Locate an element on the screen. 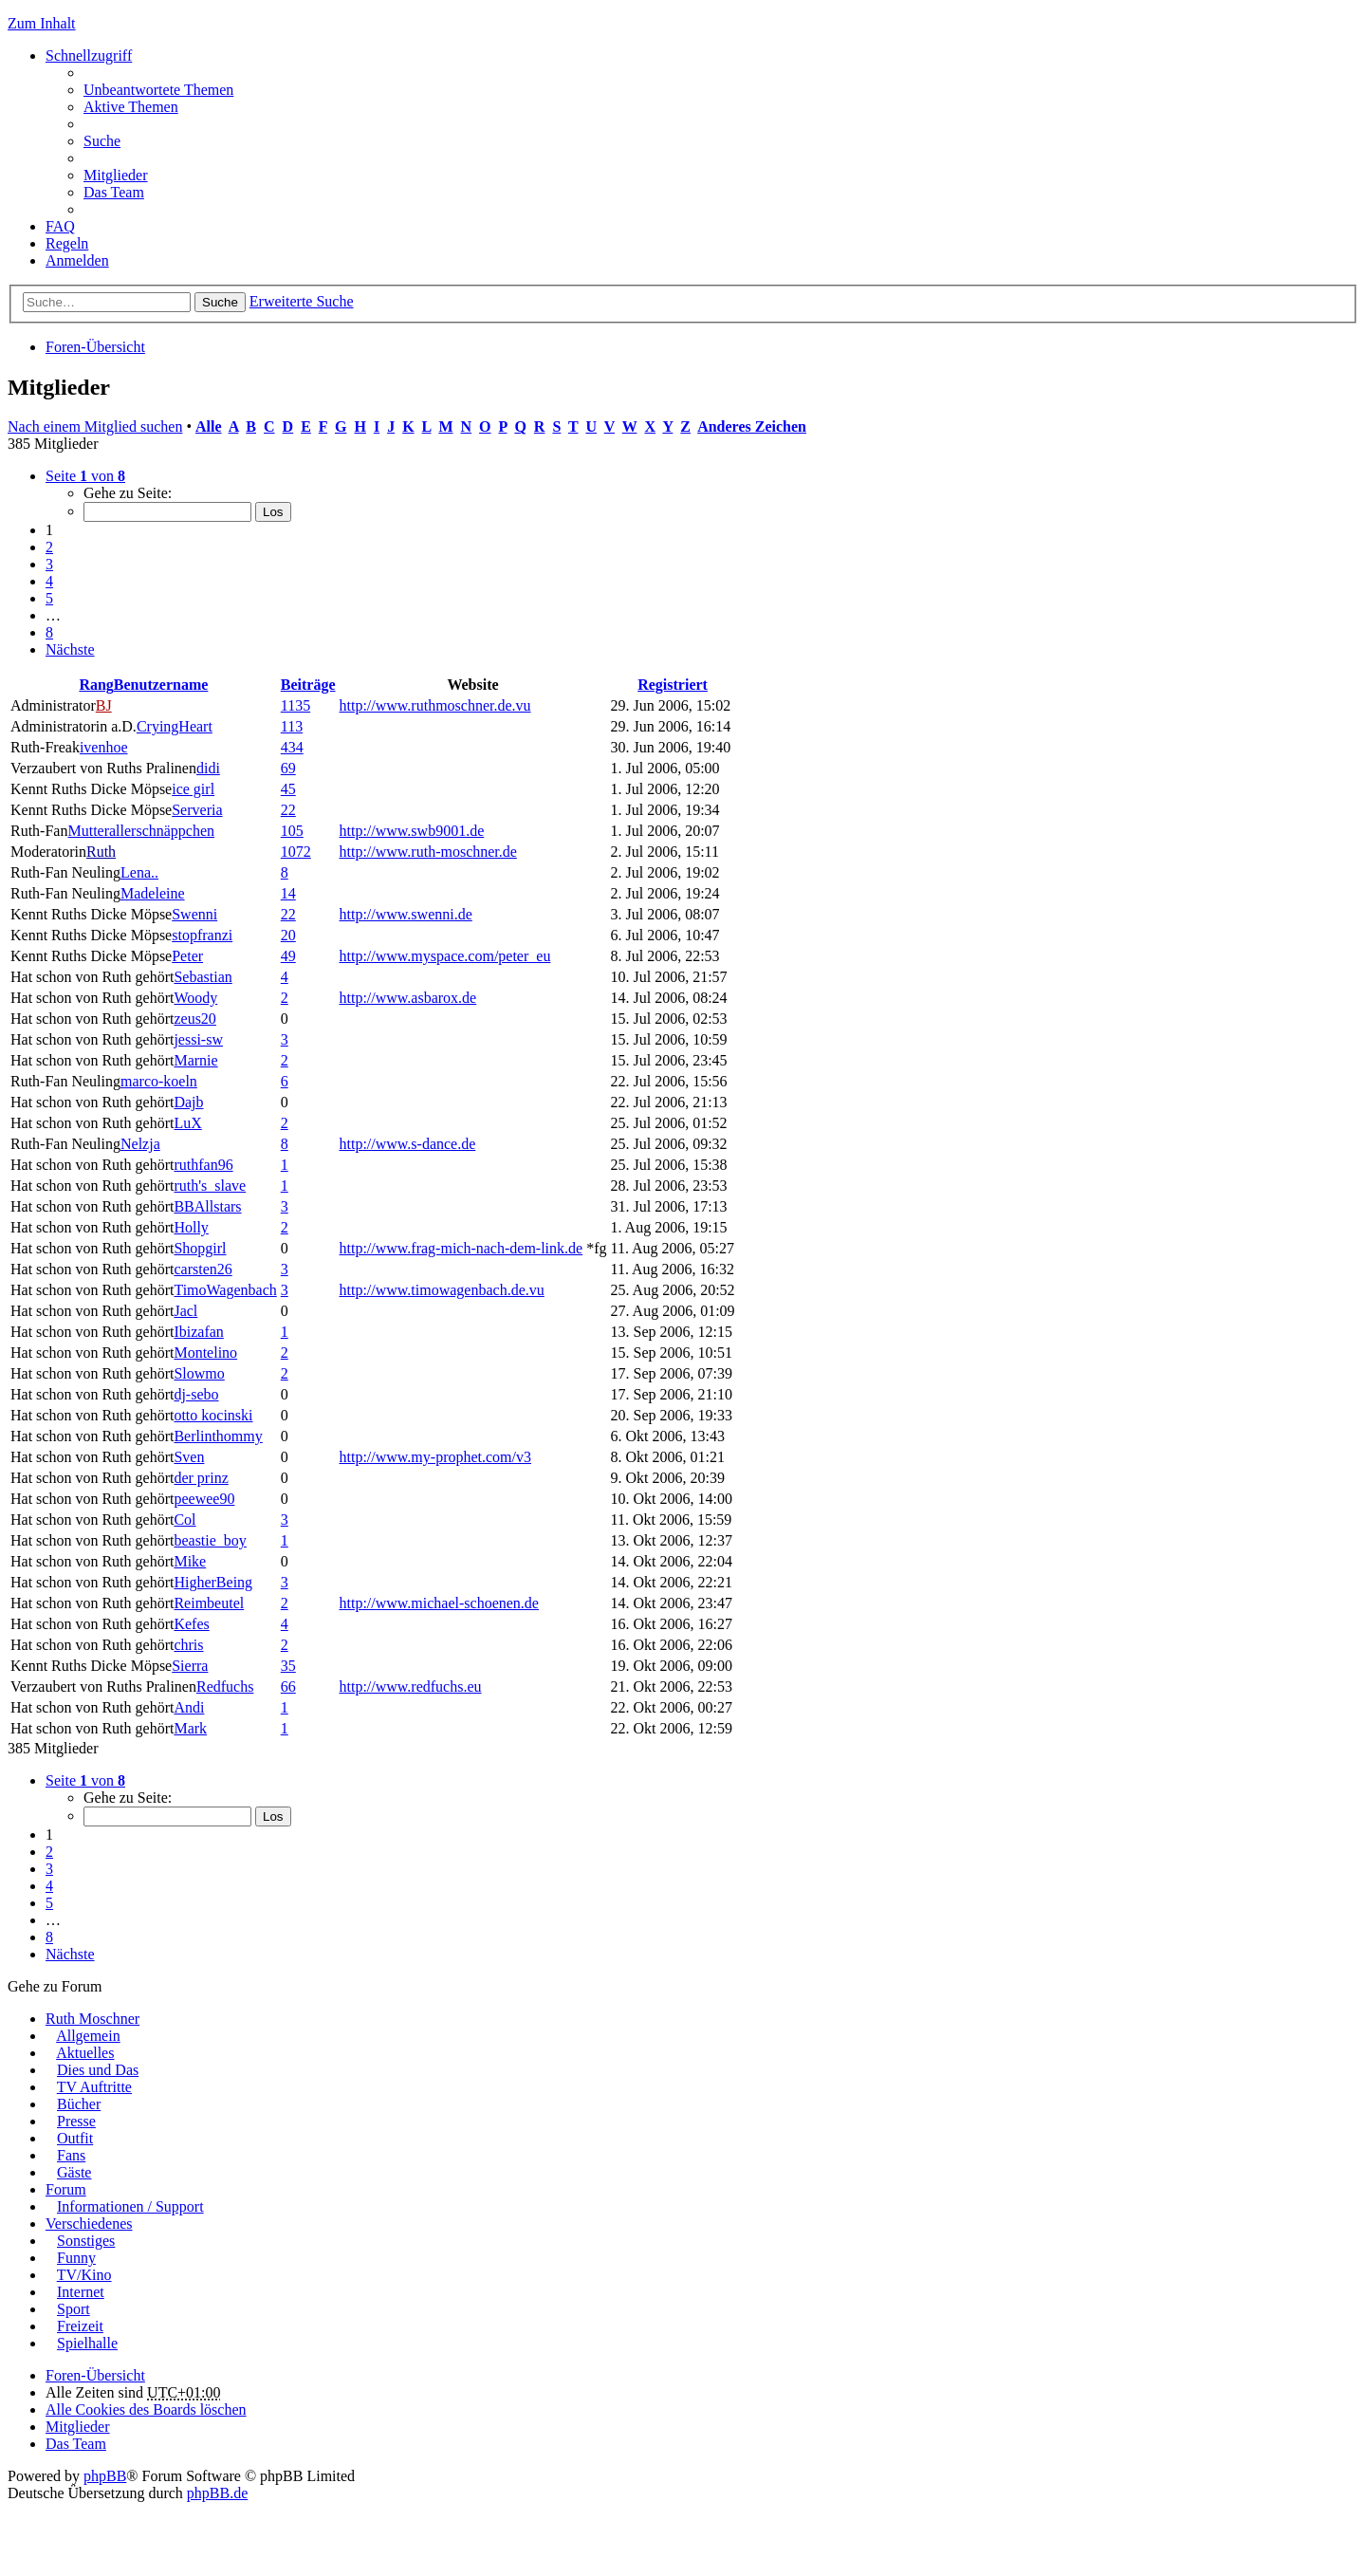 This screenshot has height=2576, width=1366. Kefes is located at coordinates (191, 1624).